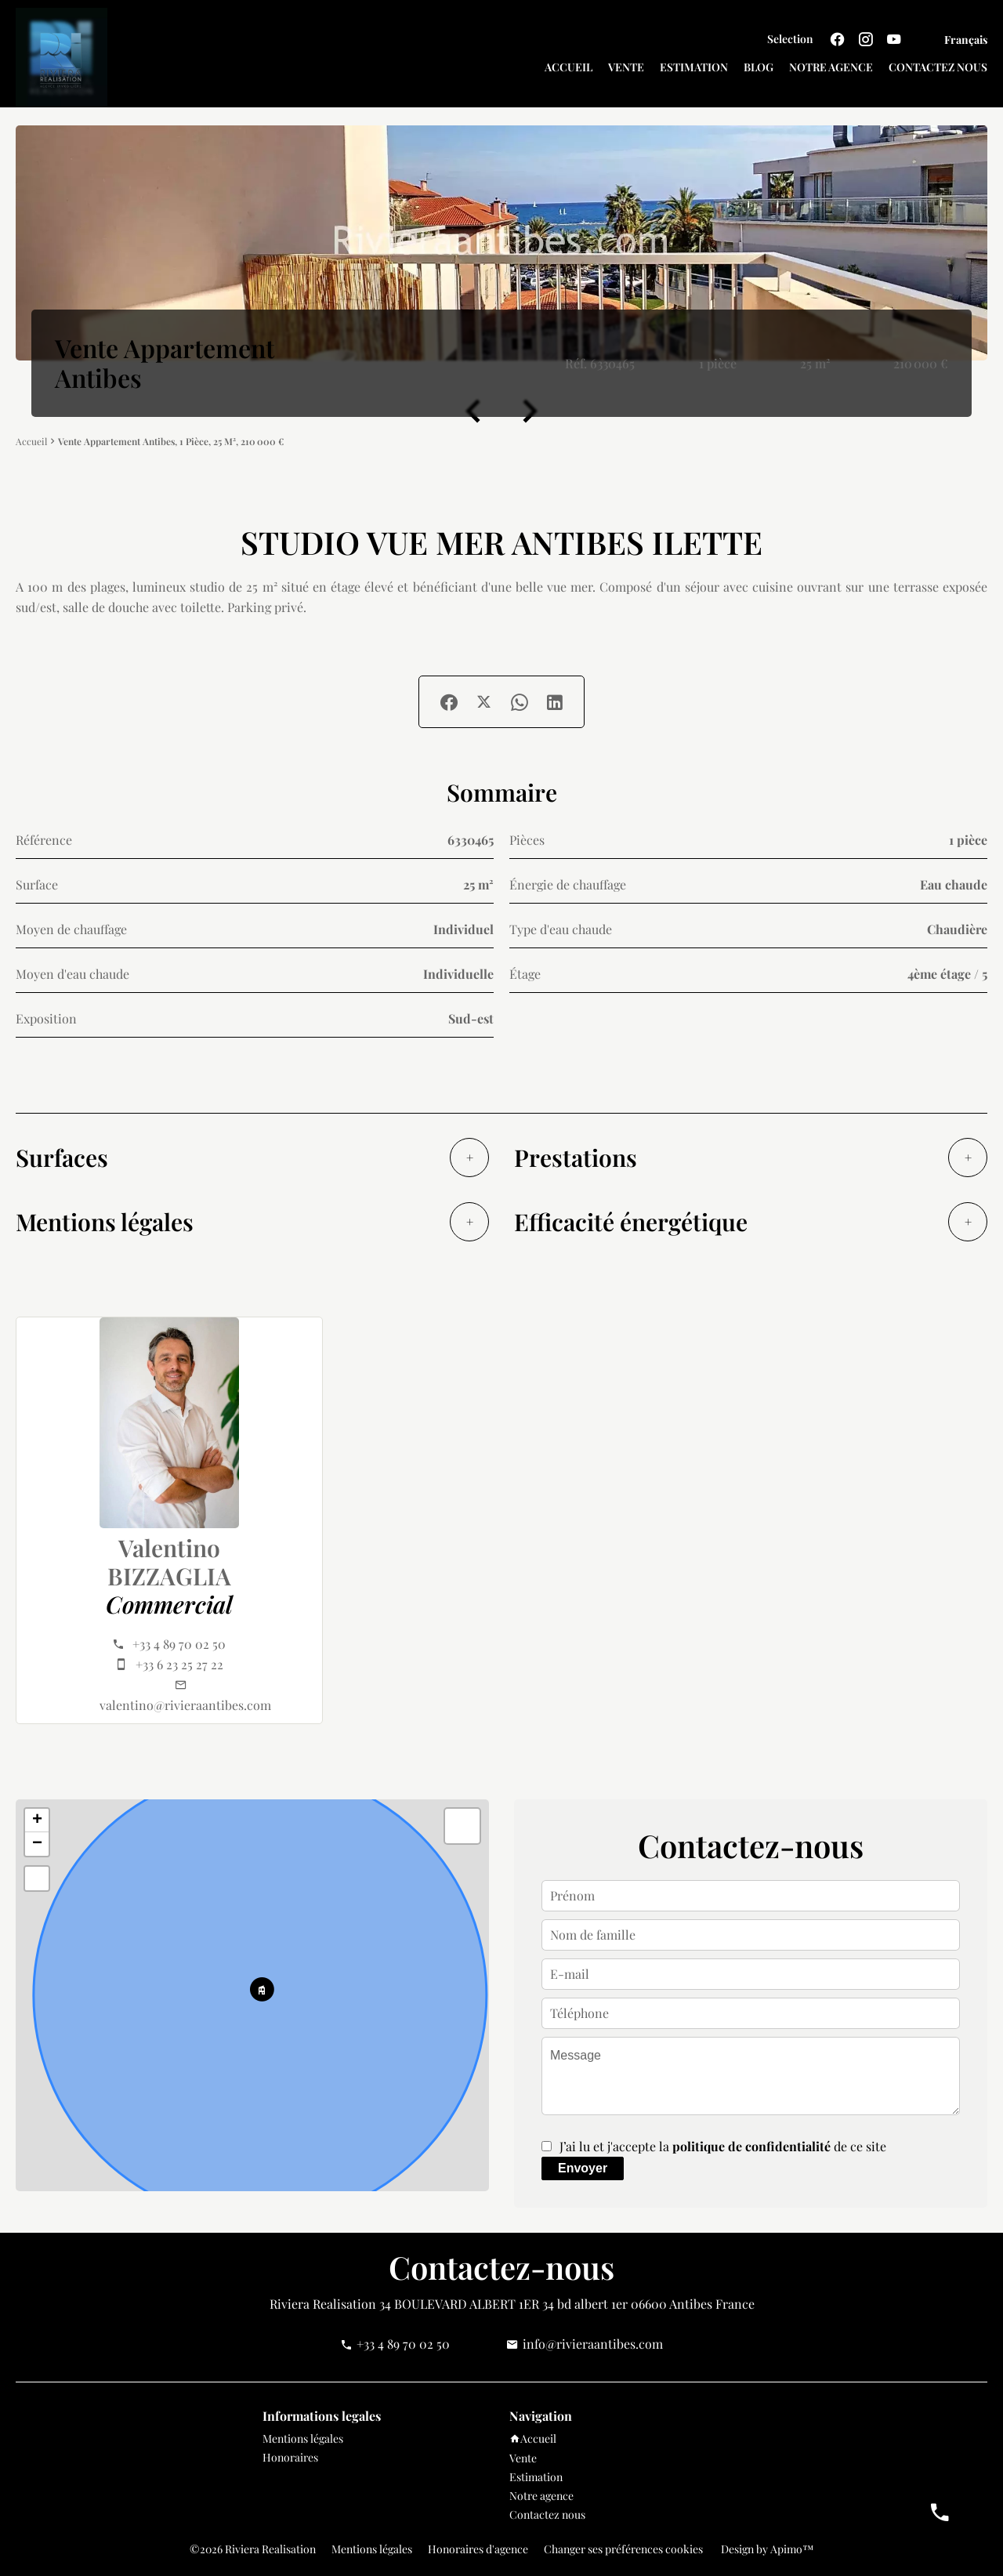 The width and height of the screenshot is (1003, 2576). What do you see at coordinates (171, 441) in the screenshot?
I see `Vente appartement Antibes, 1 pièce, 25 m², 210 000 €` at bounding box center [171, 441].